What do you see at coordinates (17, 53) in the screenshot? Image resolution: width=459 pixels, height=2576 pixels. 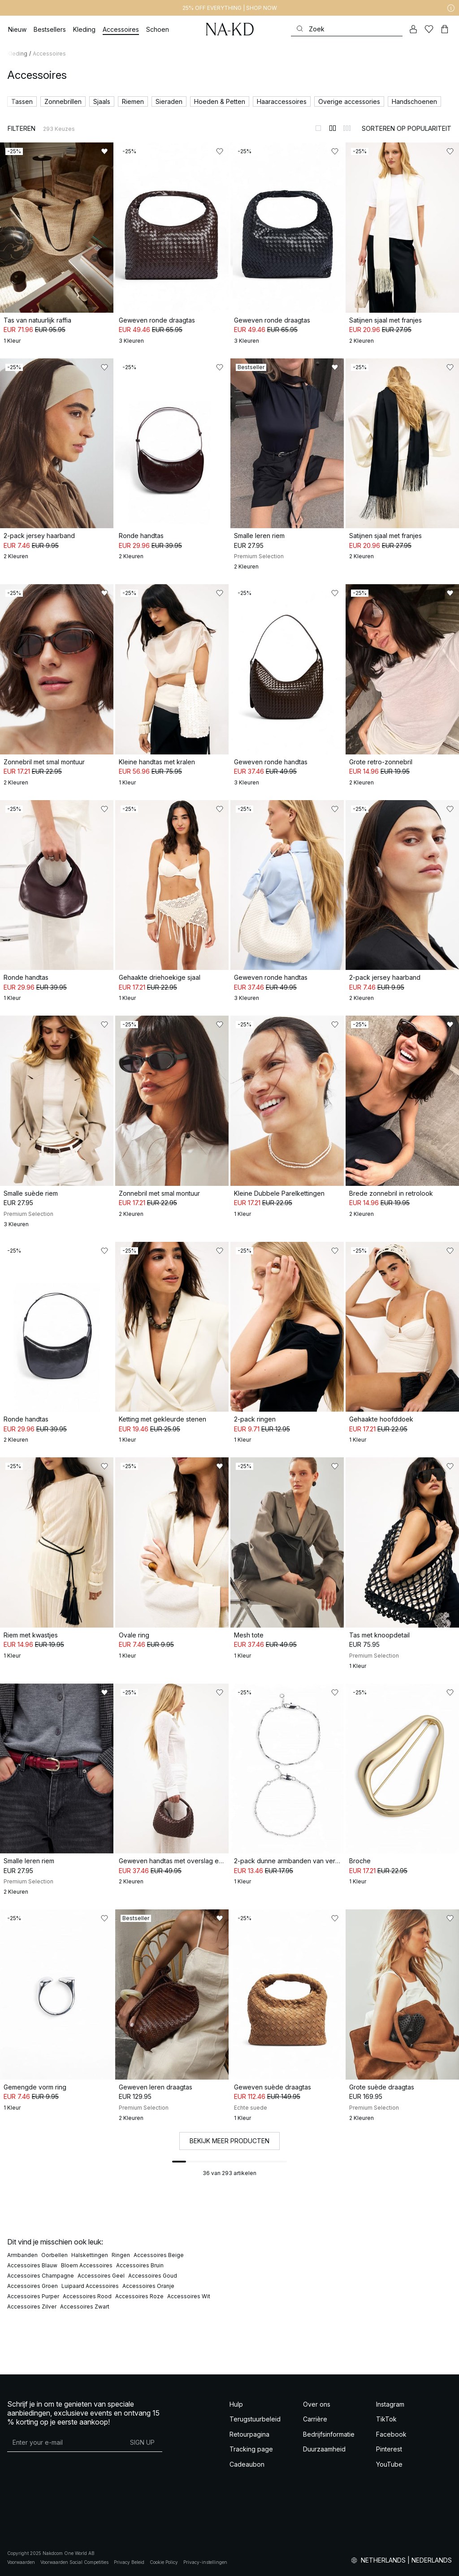 I see `Kleding` at bounding box center [17, 53].